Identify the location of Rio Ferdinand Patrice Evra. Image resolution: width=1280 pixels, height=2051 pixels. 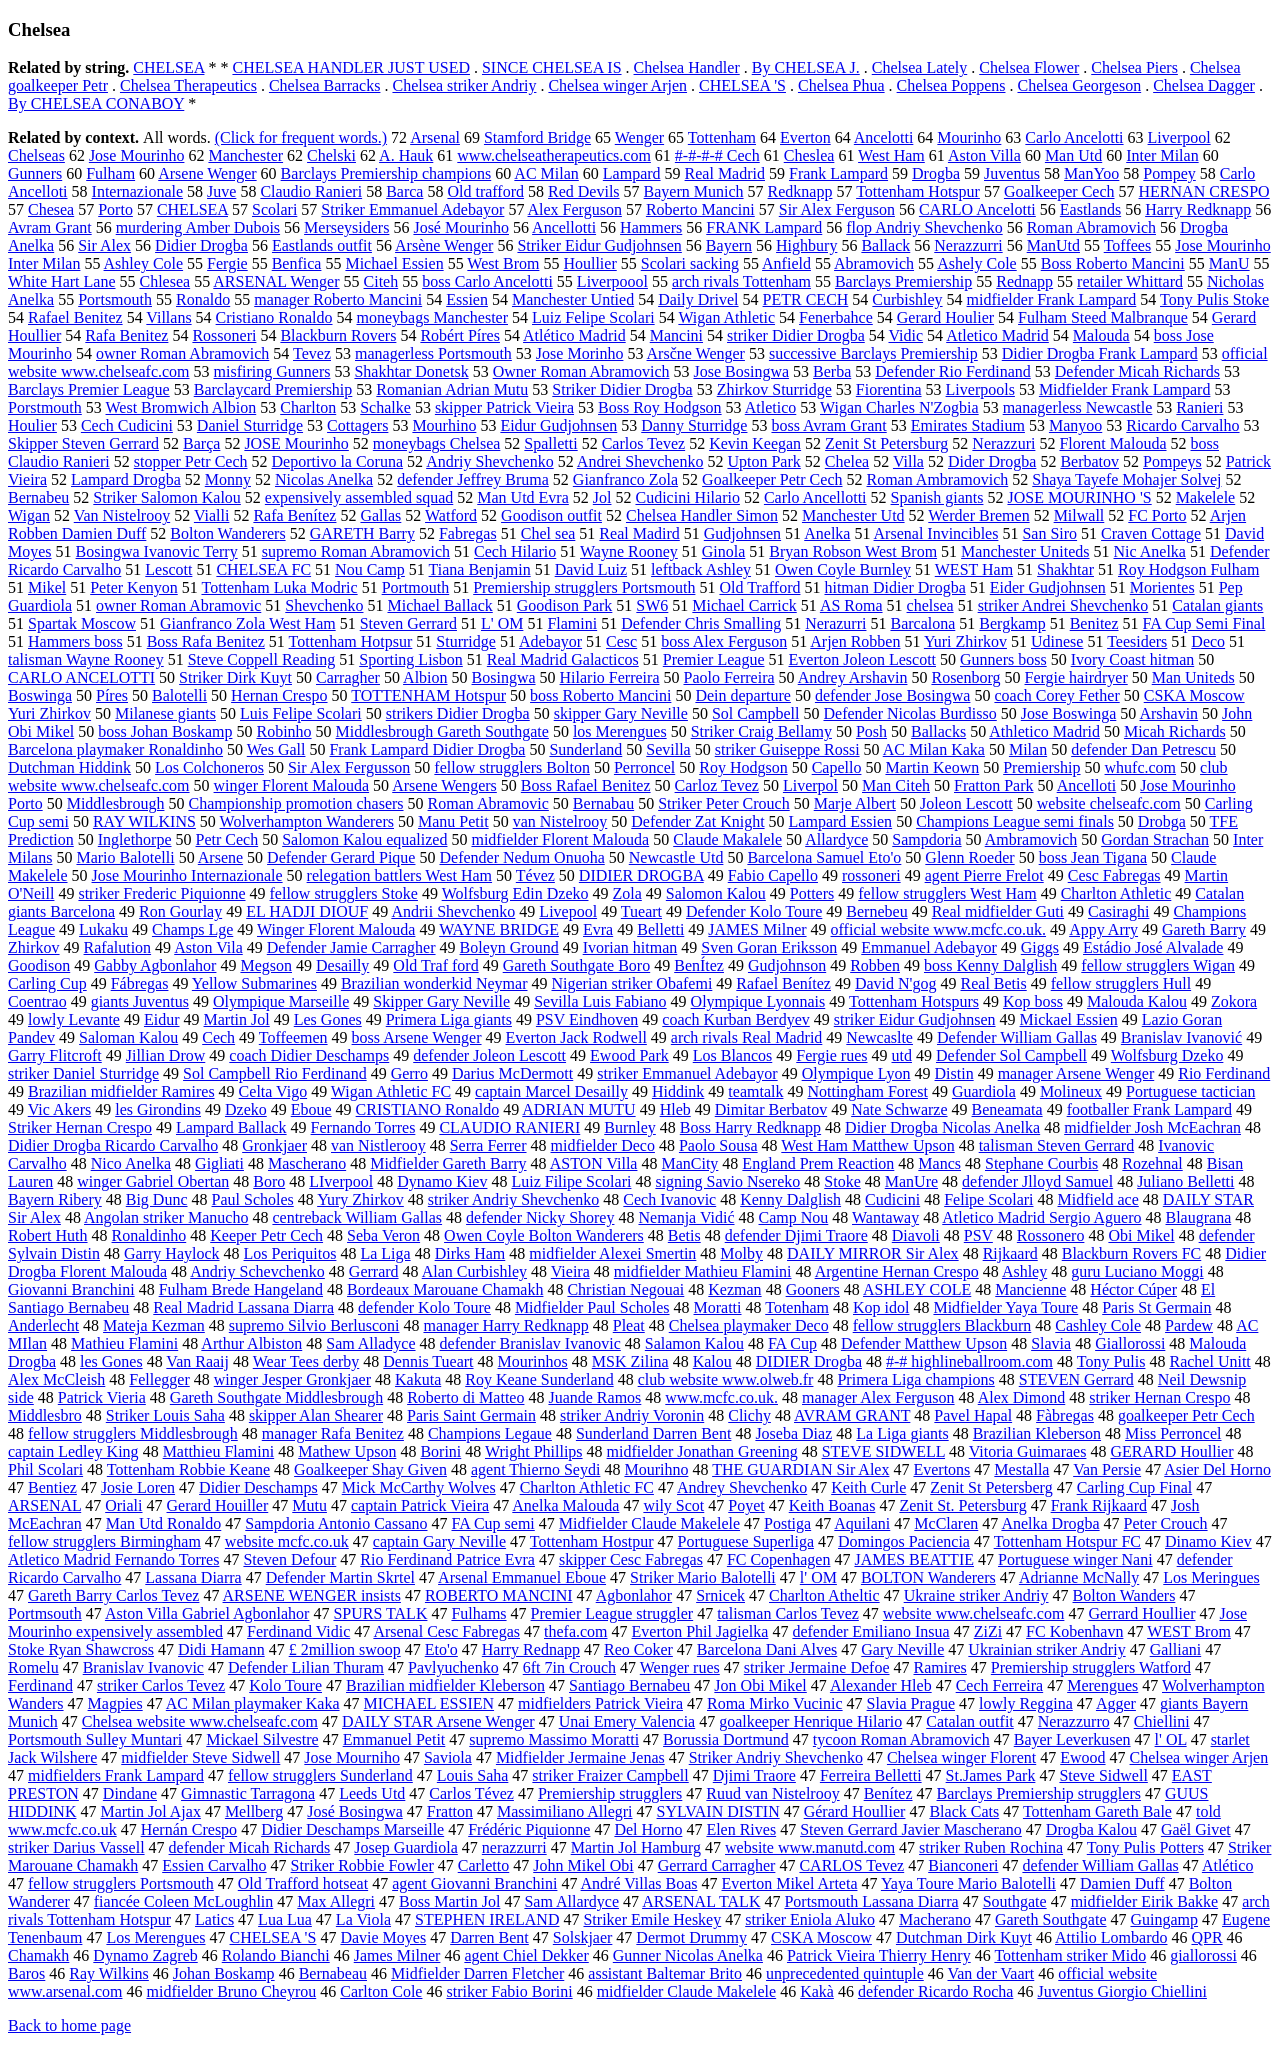
(447, 1559).